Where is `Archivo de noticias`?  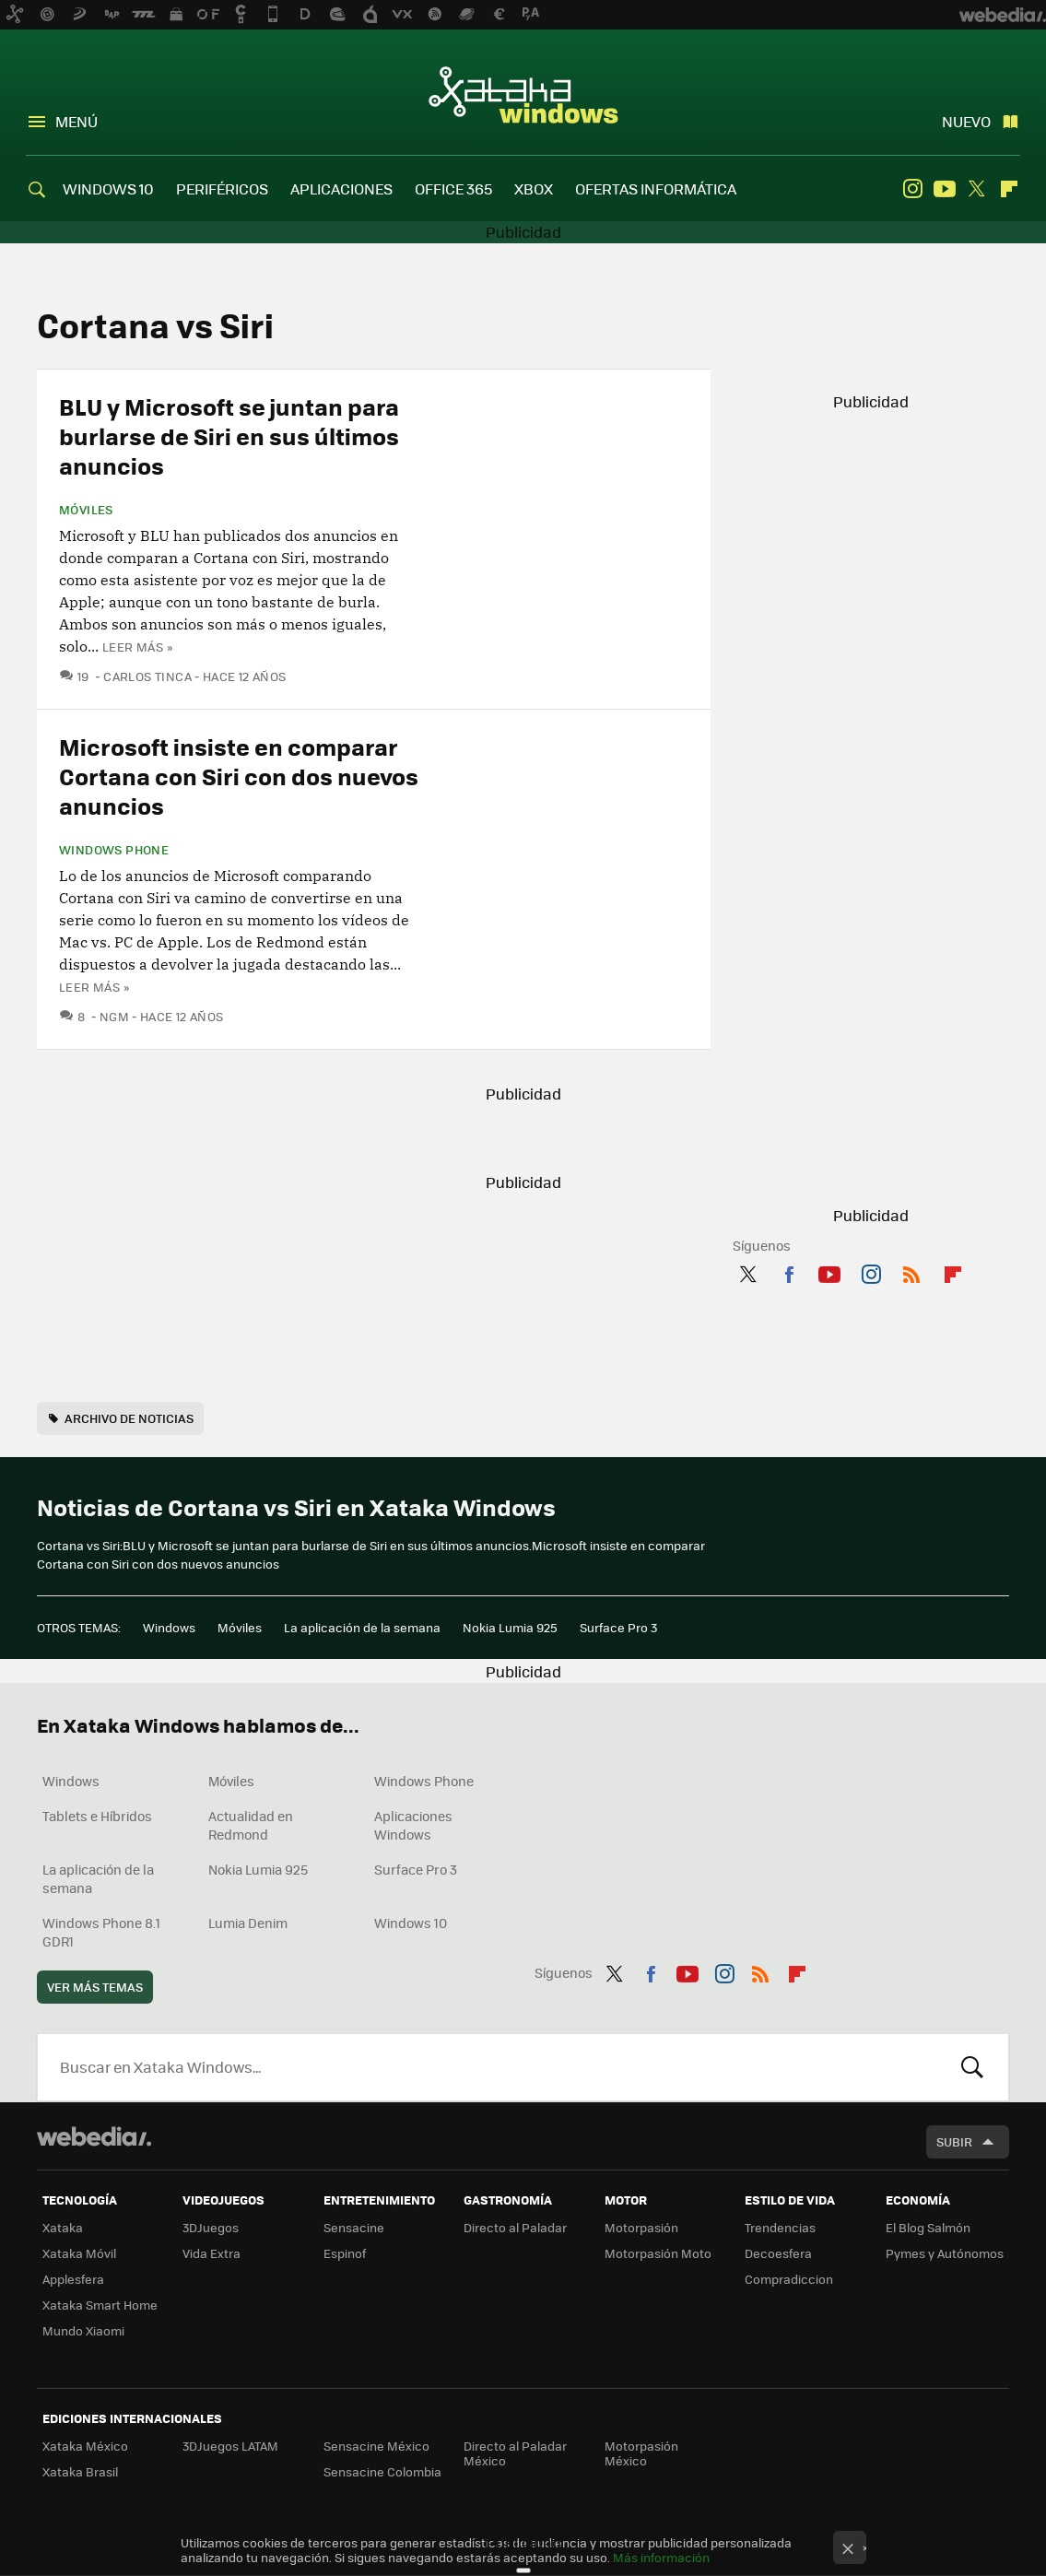
Archivo de noticias is located at coordinates (129, 1418).